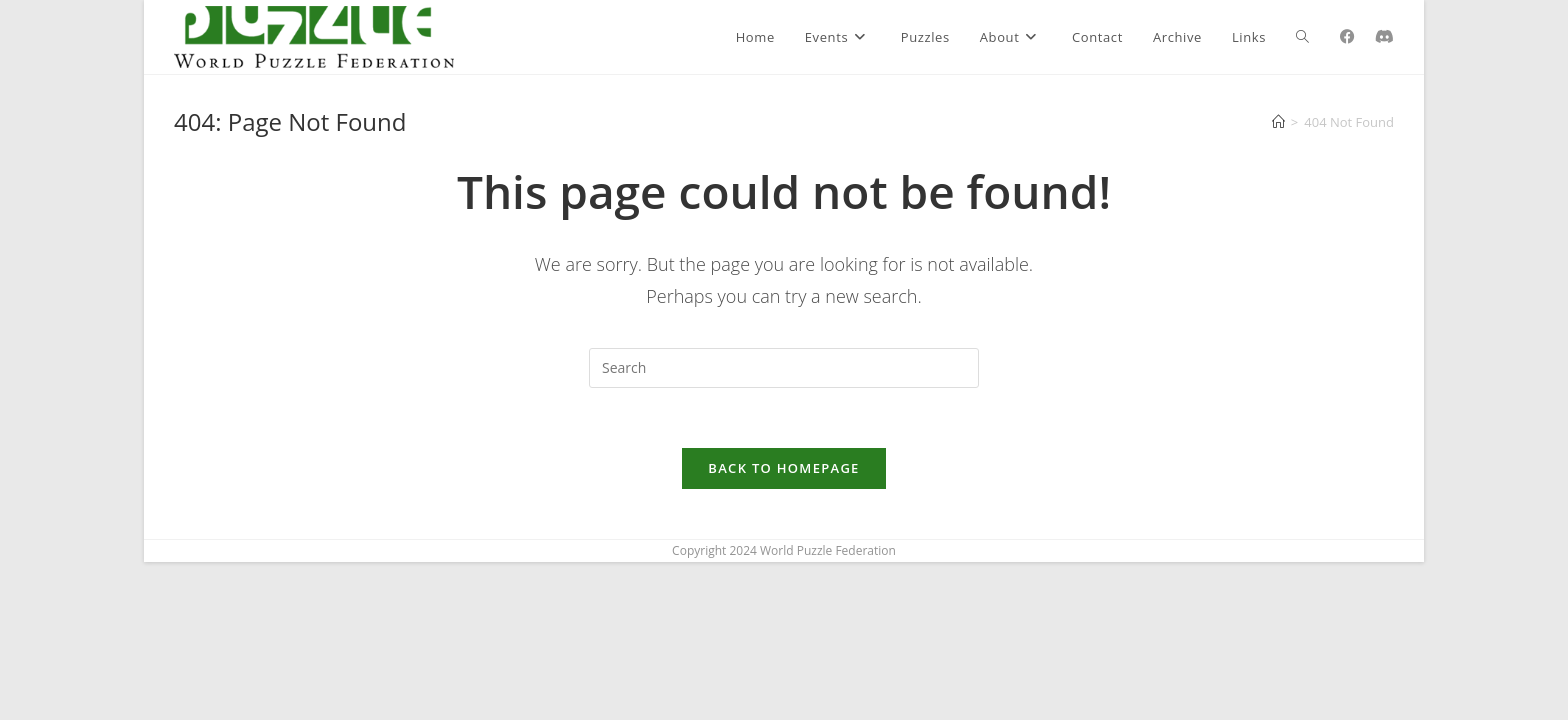  What do you see at coordinates (1384, 36) in the screenshot?
I see `[Discord (opens in a new tab)]` at bounding box center [1384, 36].